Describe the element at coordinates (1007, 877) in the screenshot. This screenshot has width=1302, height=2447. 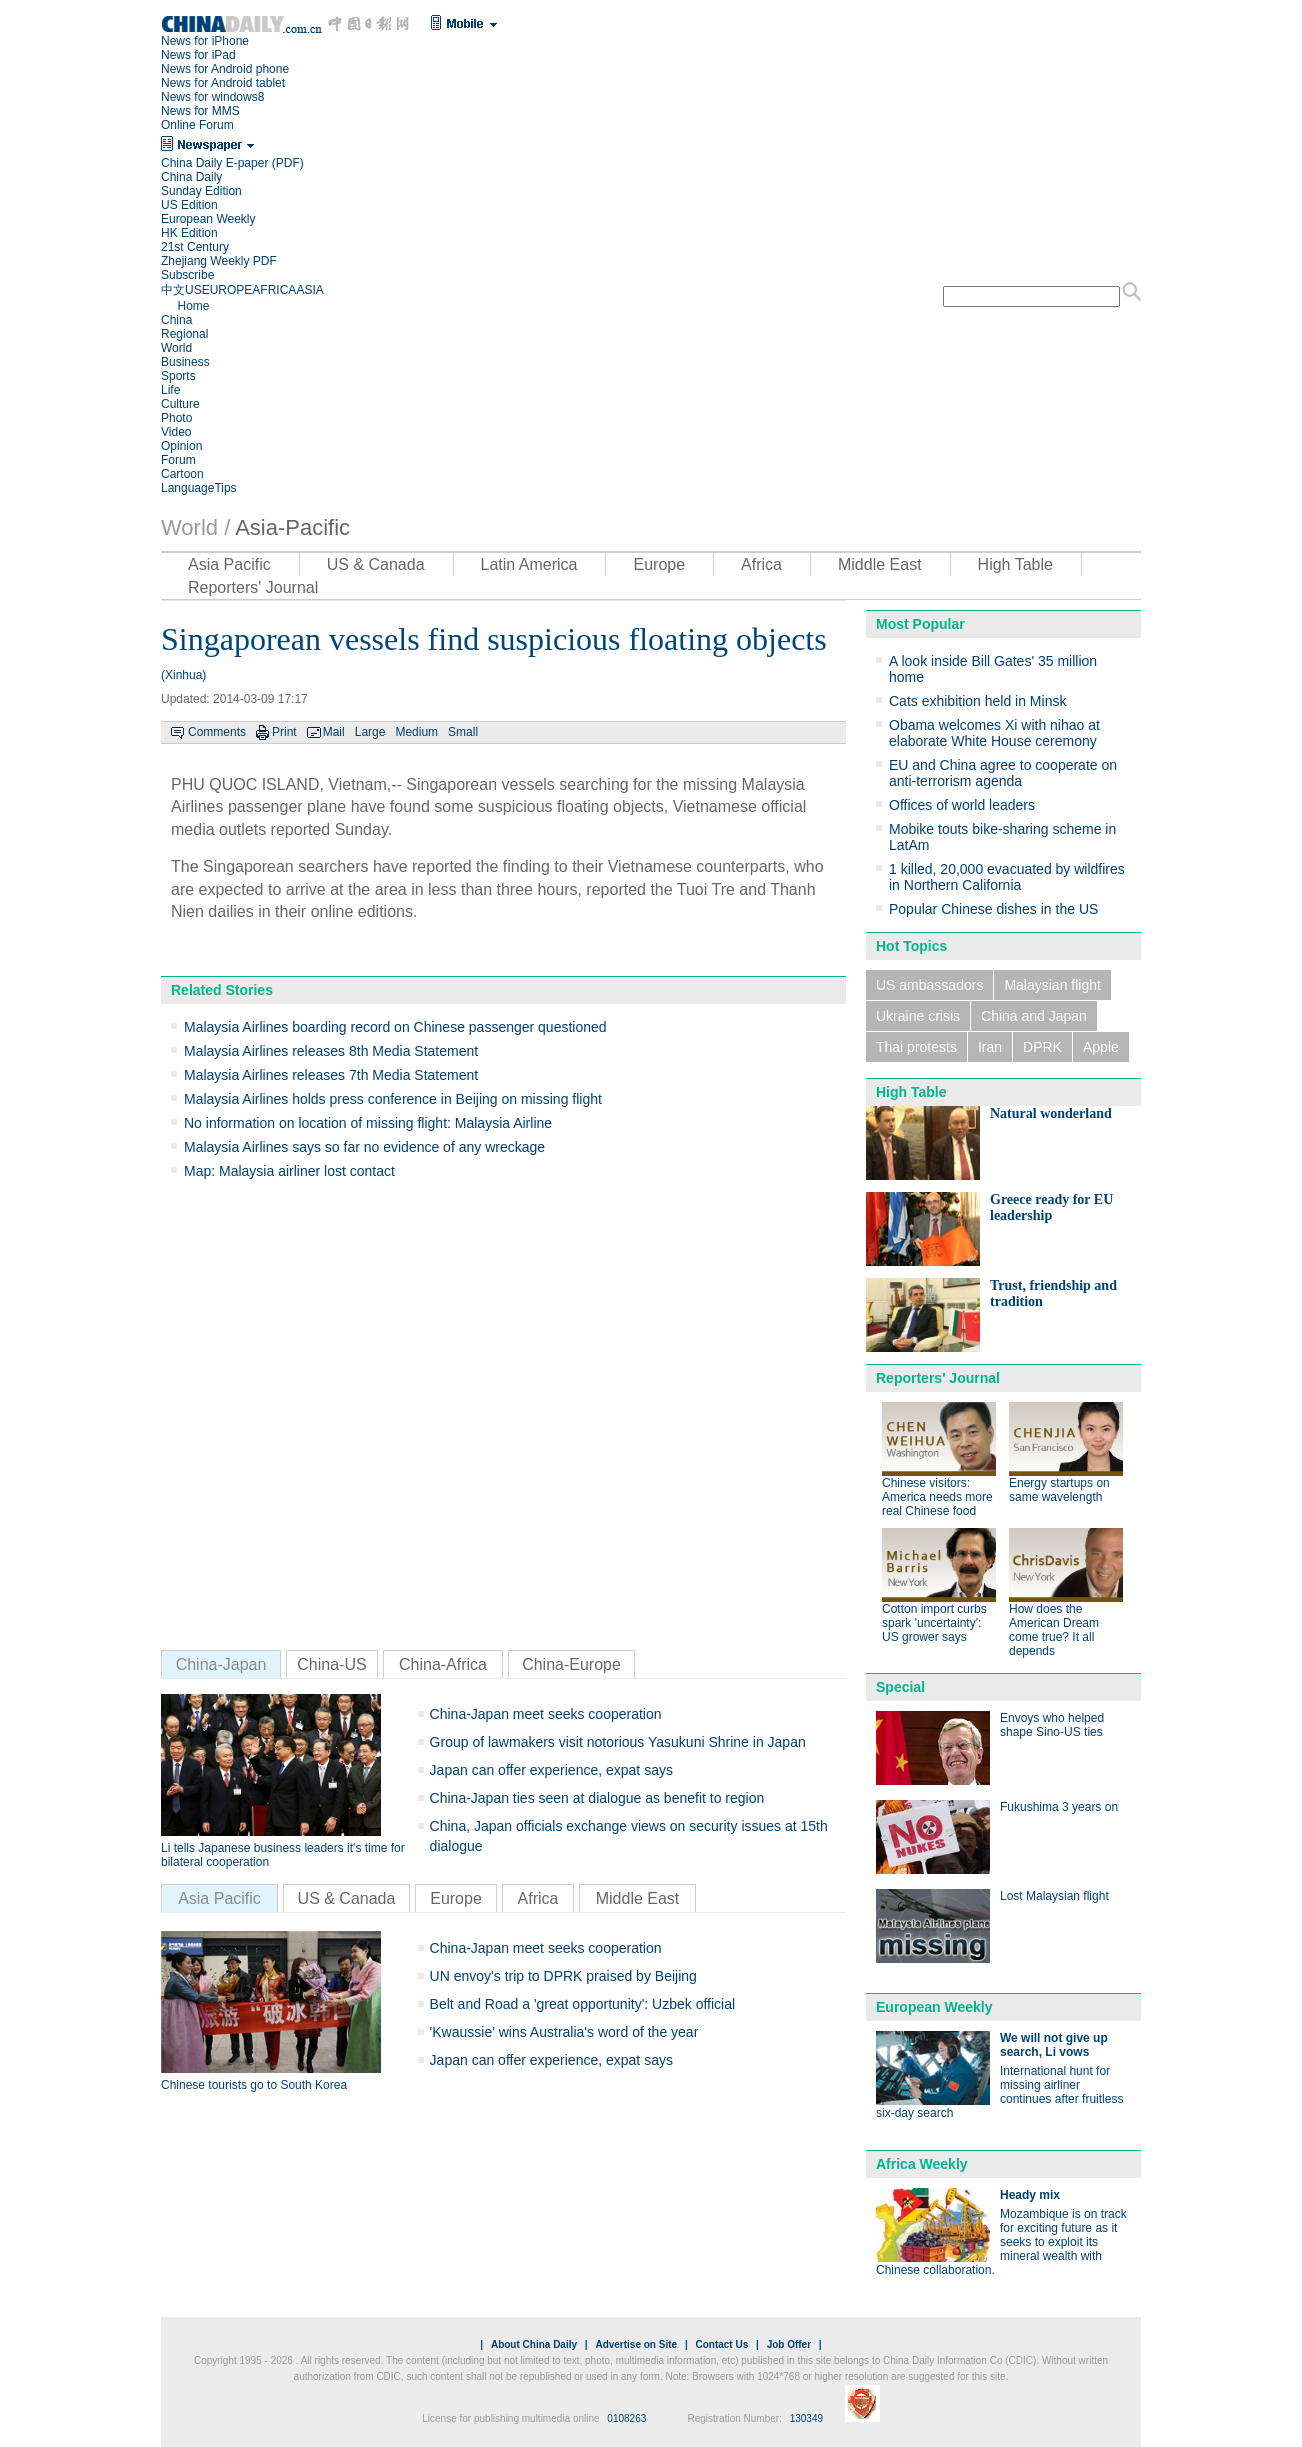
I see `1 killed, 20,000 evacuated by wildfires in Northern California` at that location.